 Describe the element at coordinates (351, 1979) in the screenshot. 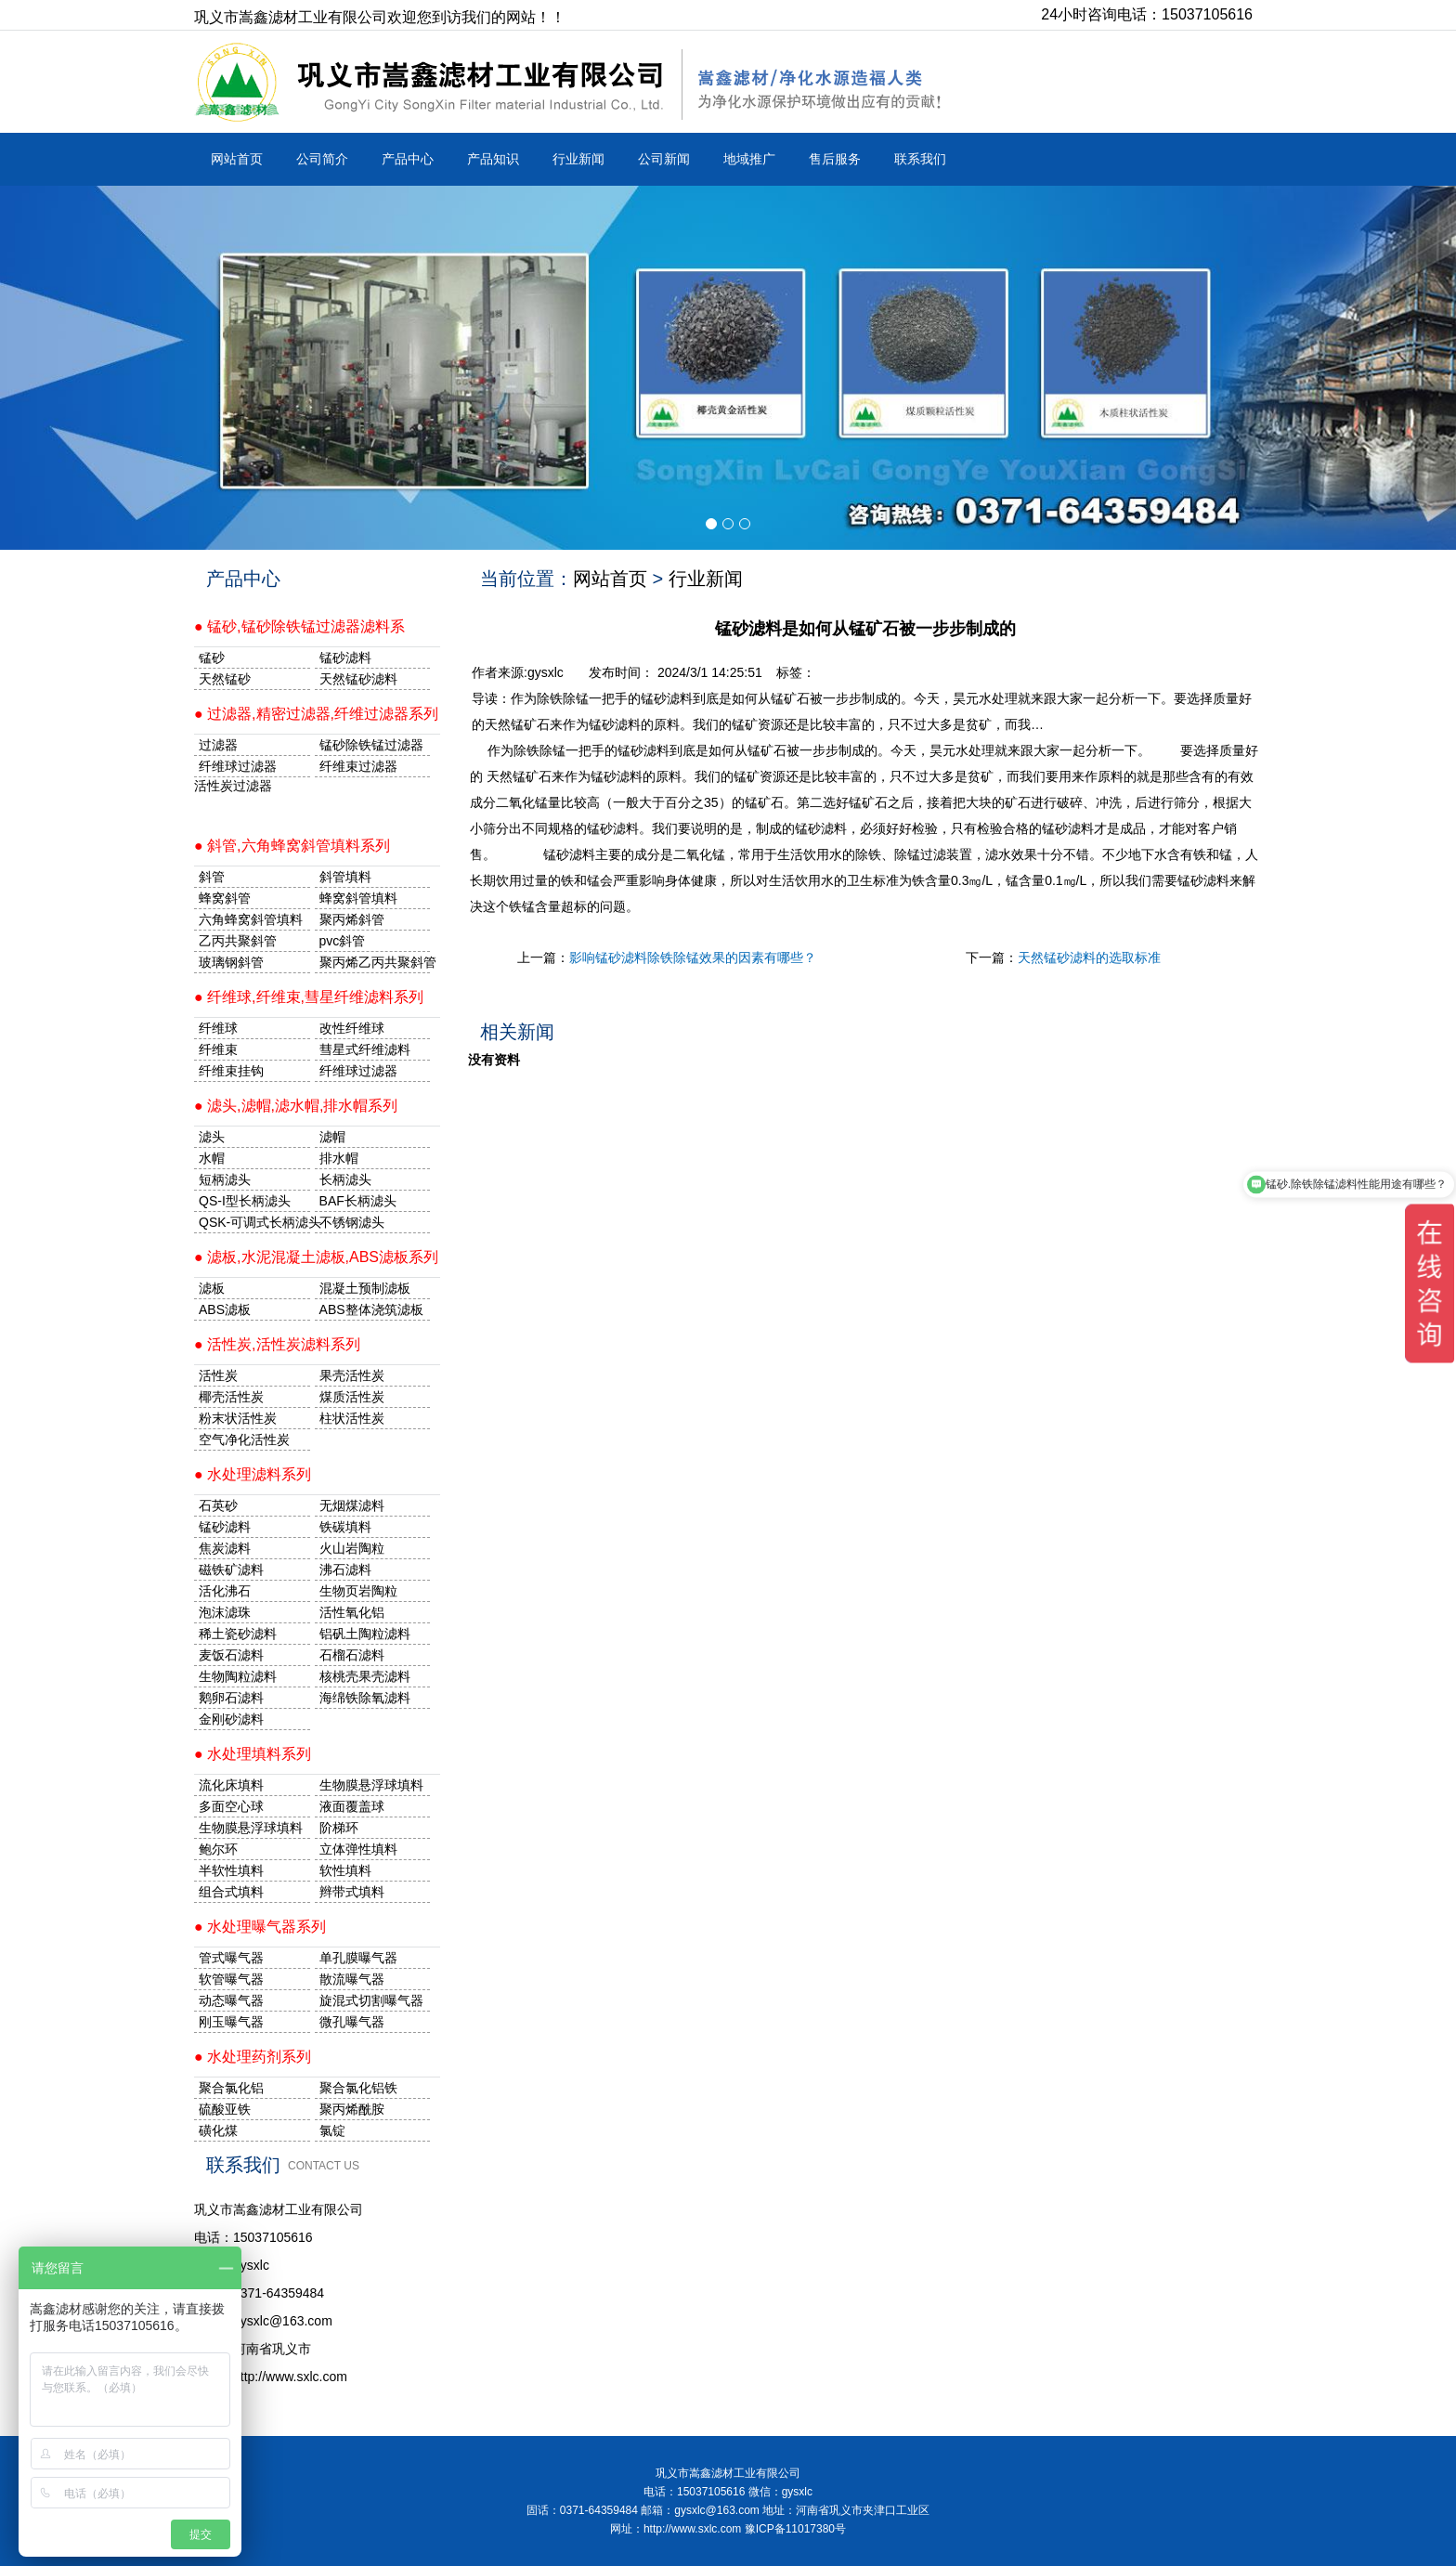

I see `散流曝气器` at that location.